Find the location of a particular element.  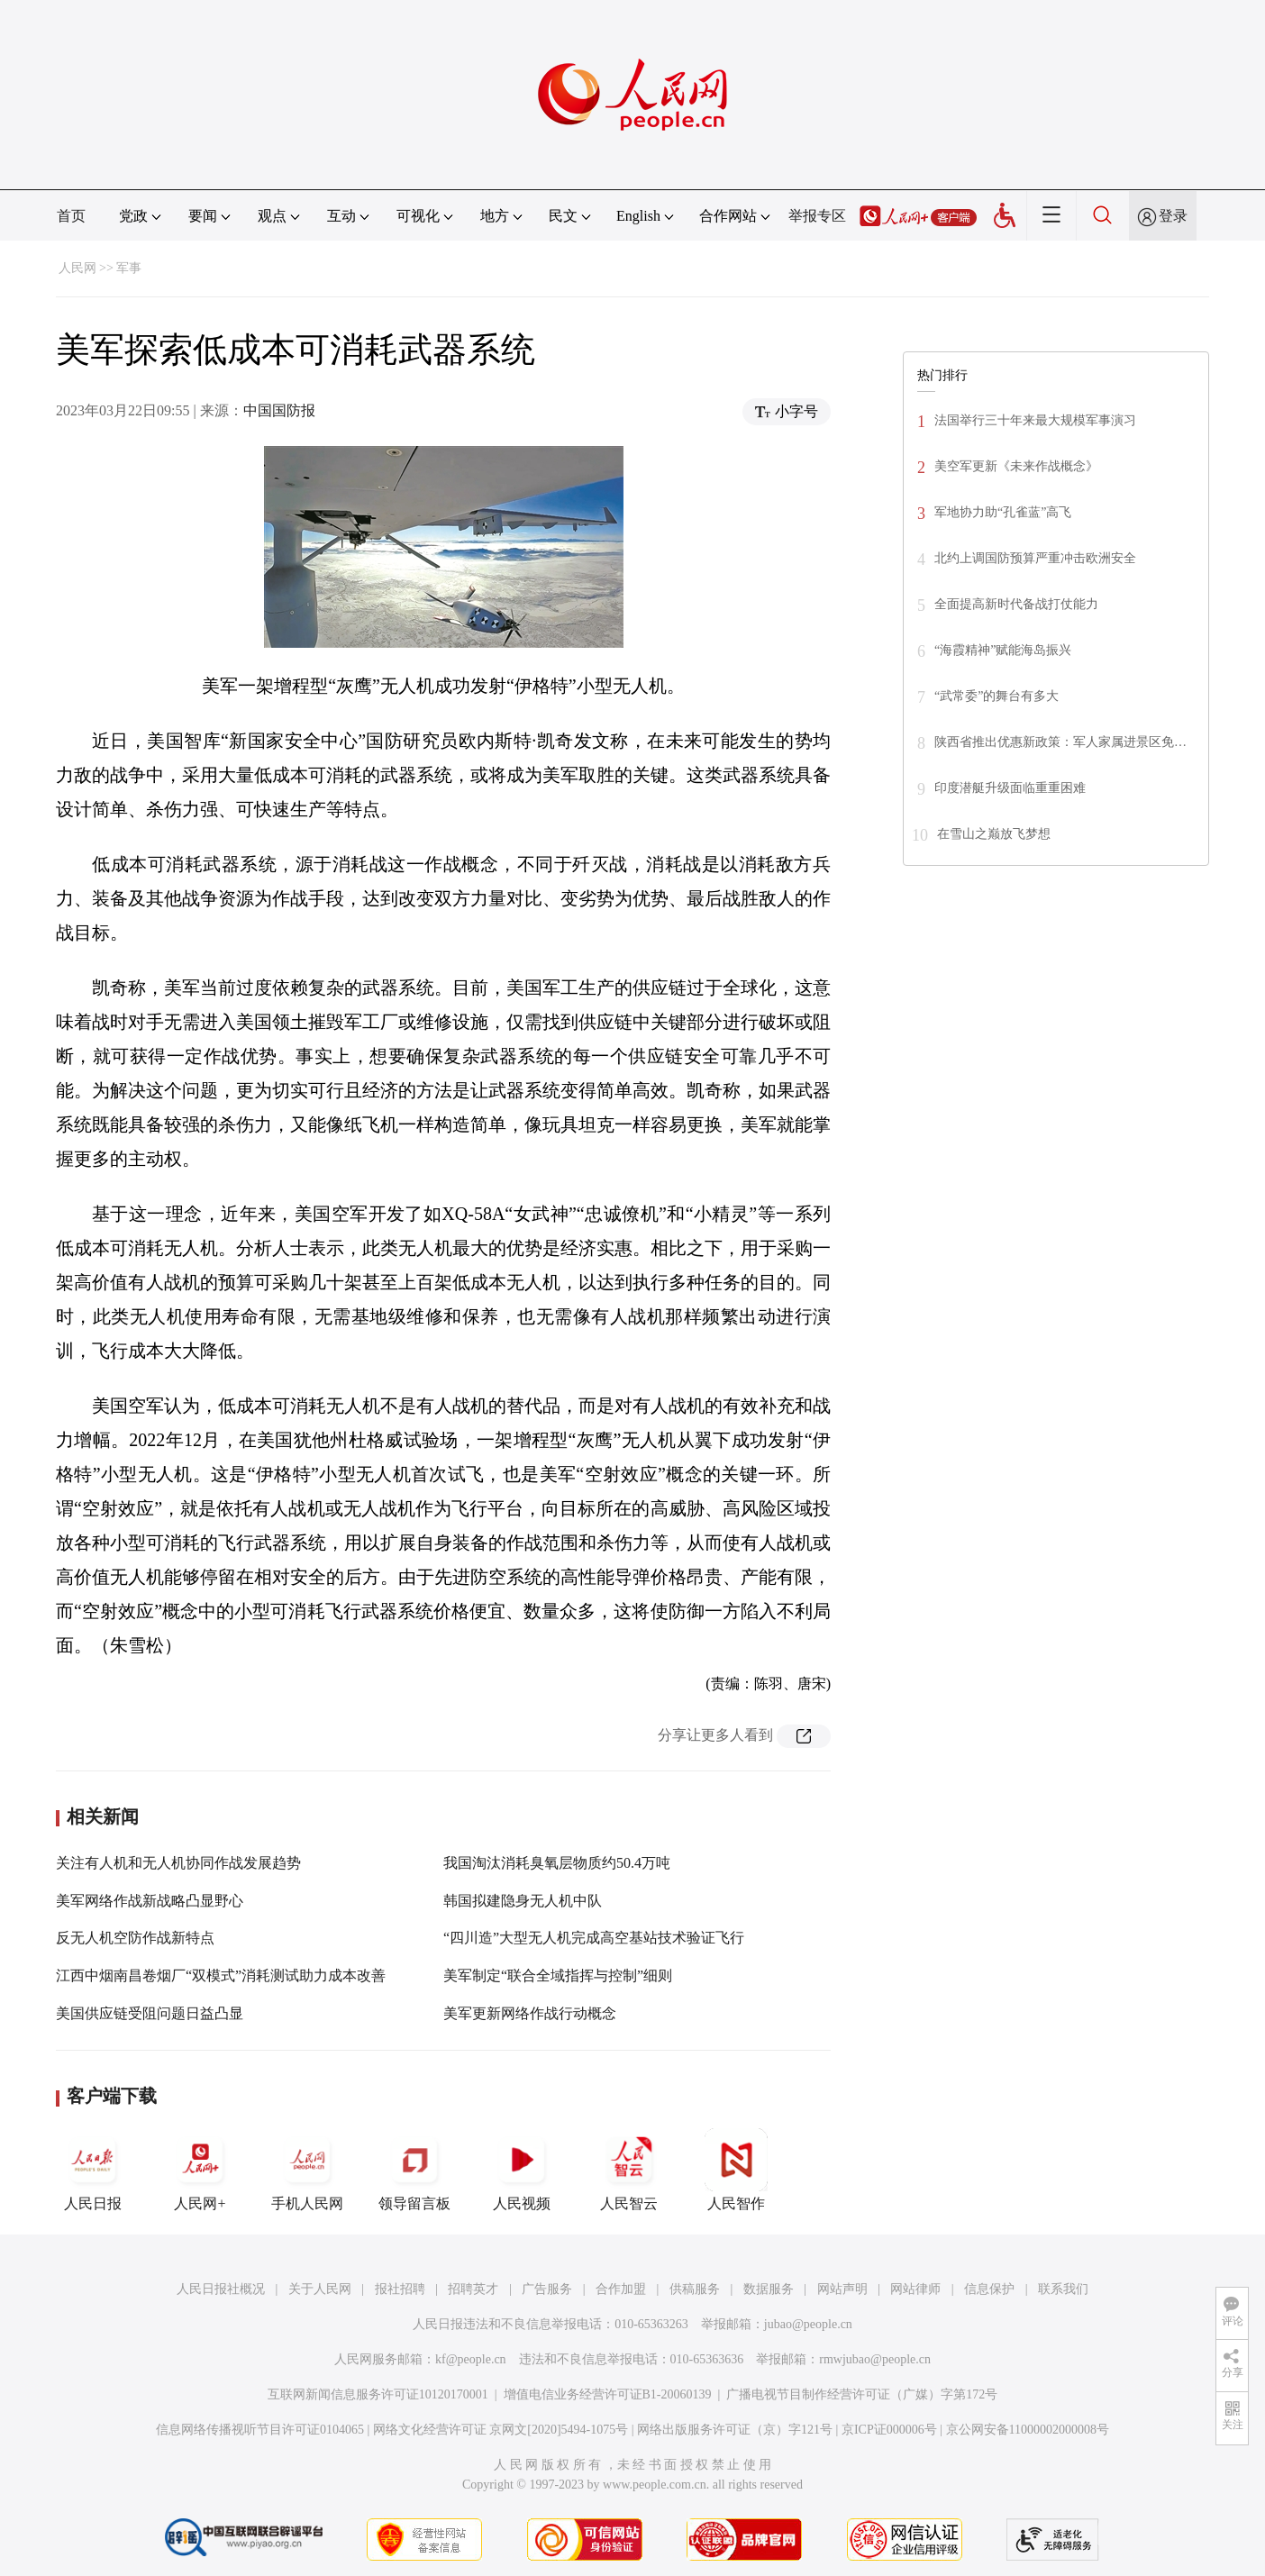

陕西省推出优惠新政策：军人家属进景区免… is located at coordinates (1060, 742).